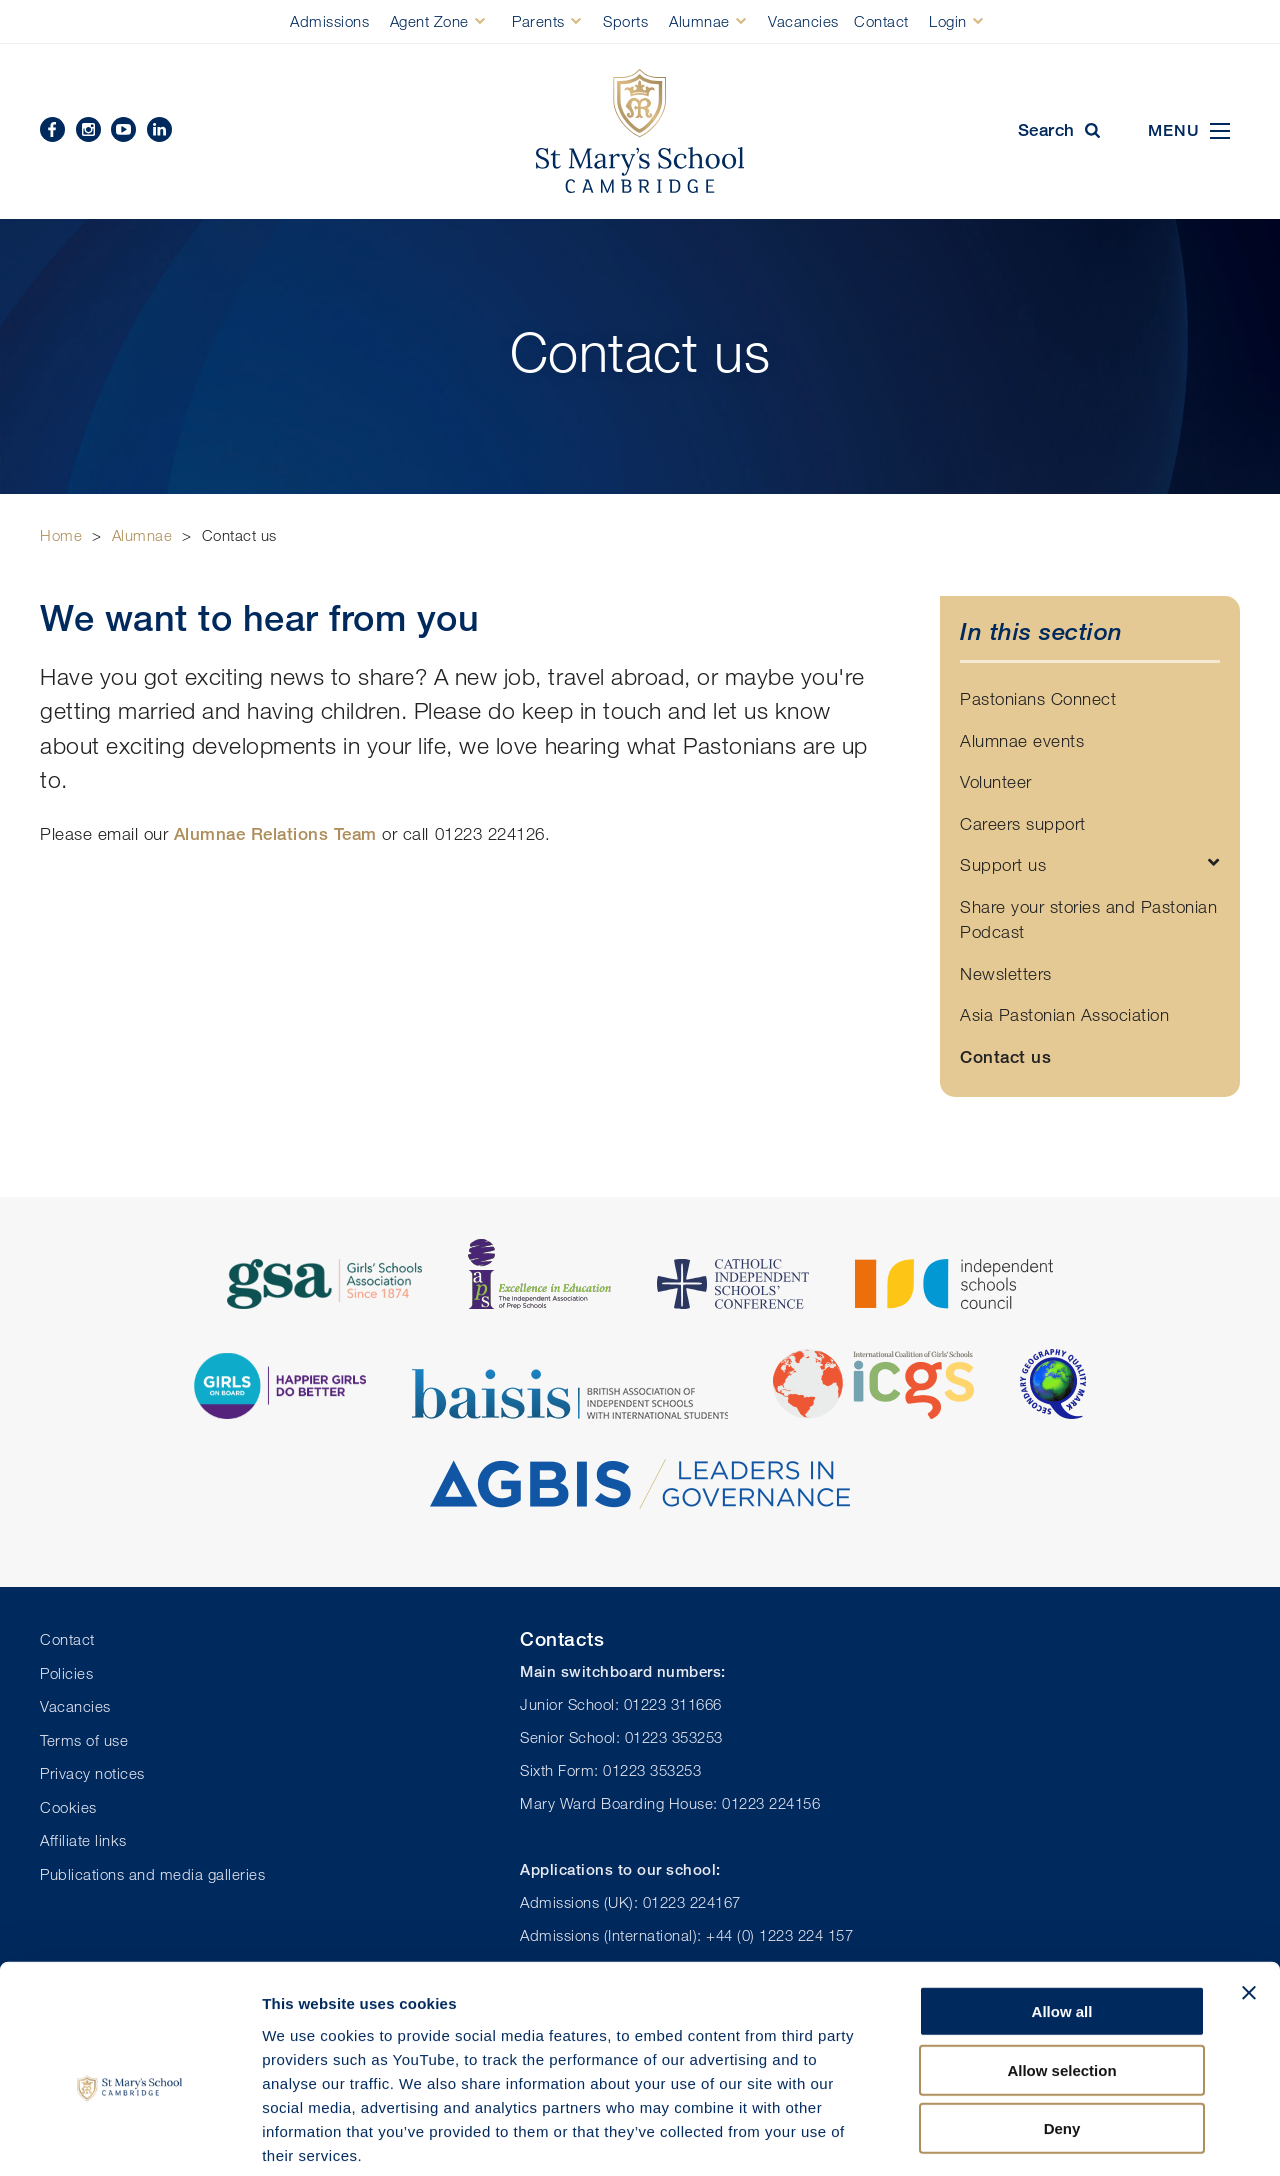 The height and width of the screenshot is (2176, 1280). What do you see at coordinates (123, 129) in the screenshot?
I see `YouTube` at bounding box center [123, 129].